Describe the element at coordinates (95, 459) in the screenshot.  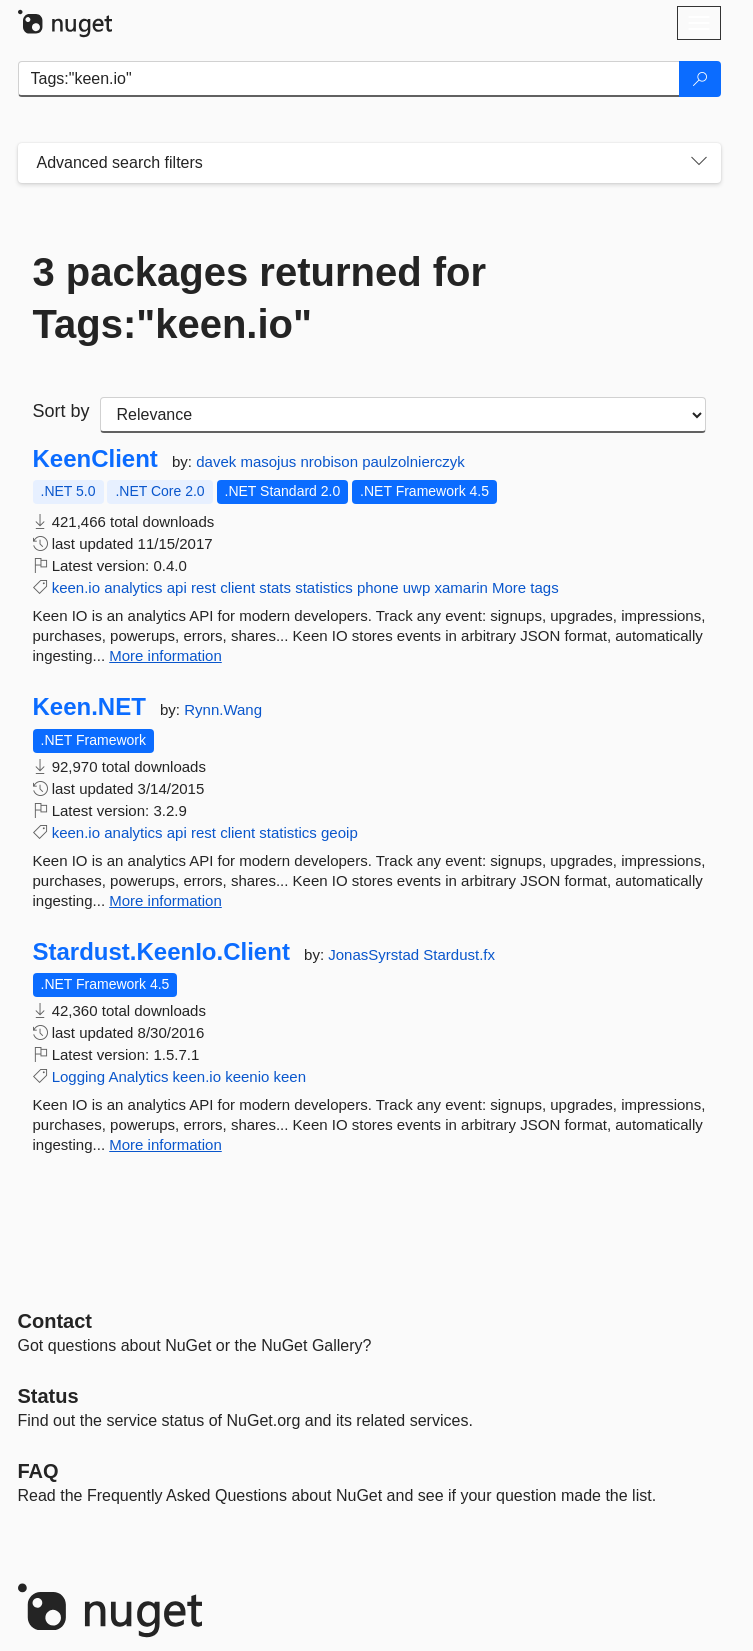
I see `KeenClient` at that location.